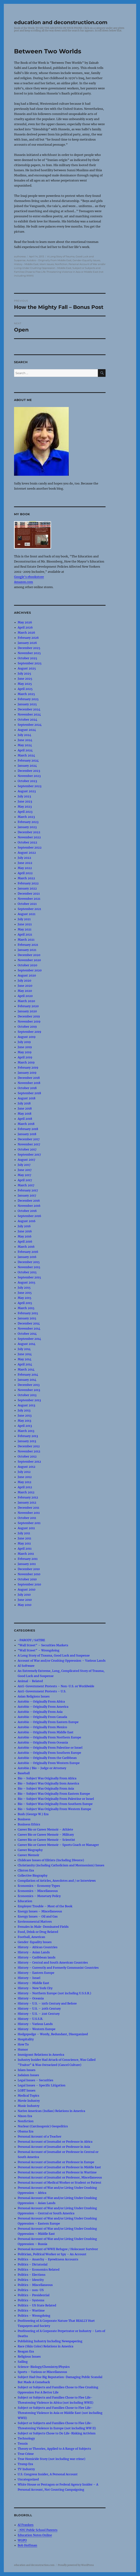 The height and width of the screenshot is (2576, 140). Describe the element at coordinates (27, 765) in the screenshot. I see `January 2024` at that location.